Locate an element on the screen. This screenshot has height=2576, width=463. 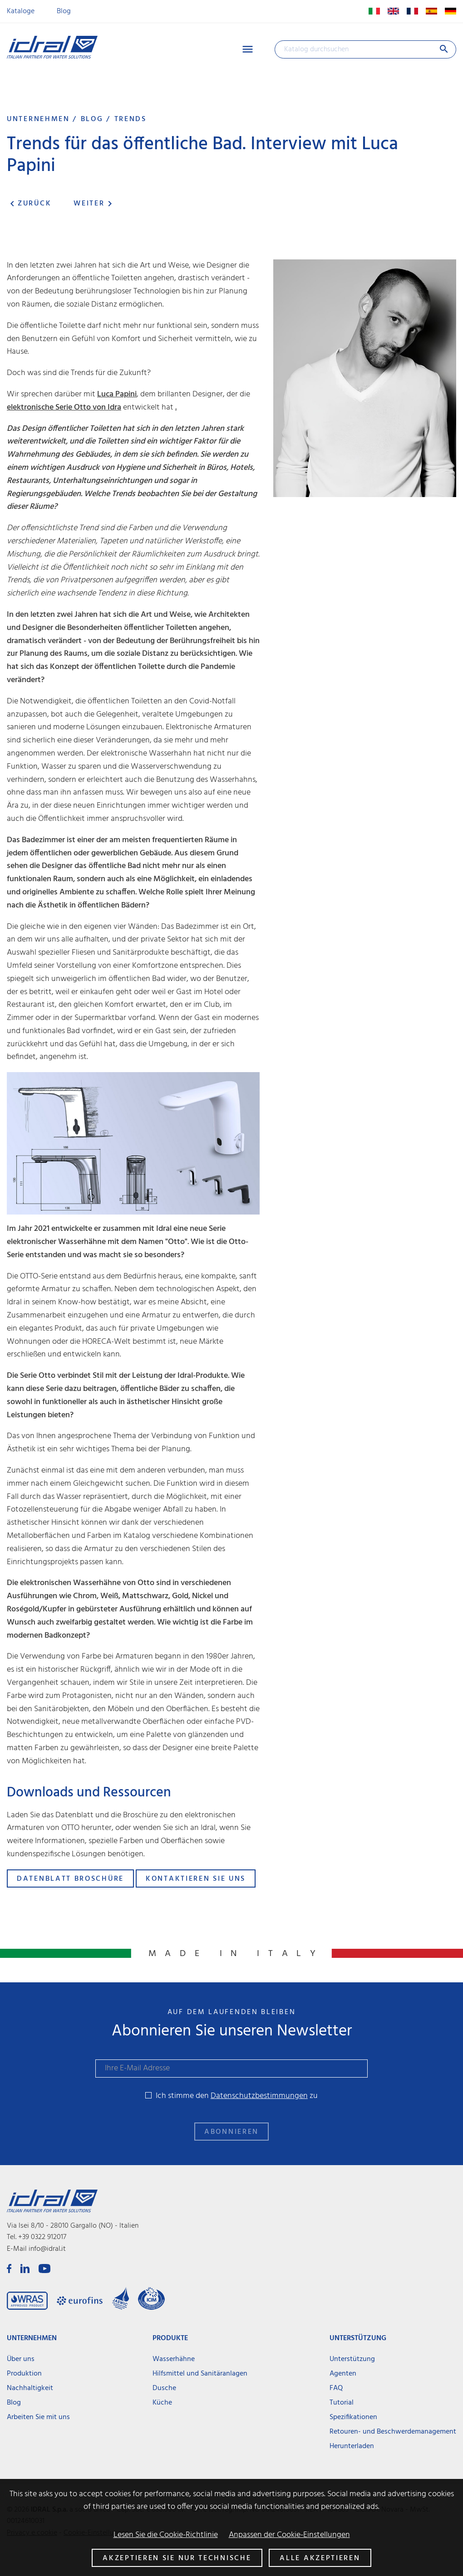
Spezifikationen is located at coordinates (353, 2417).